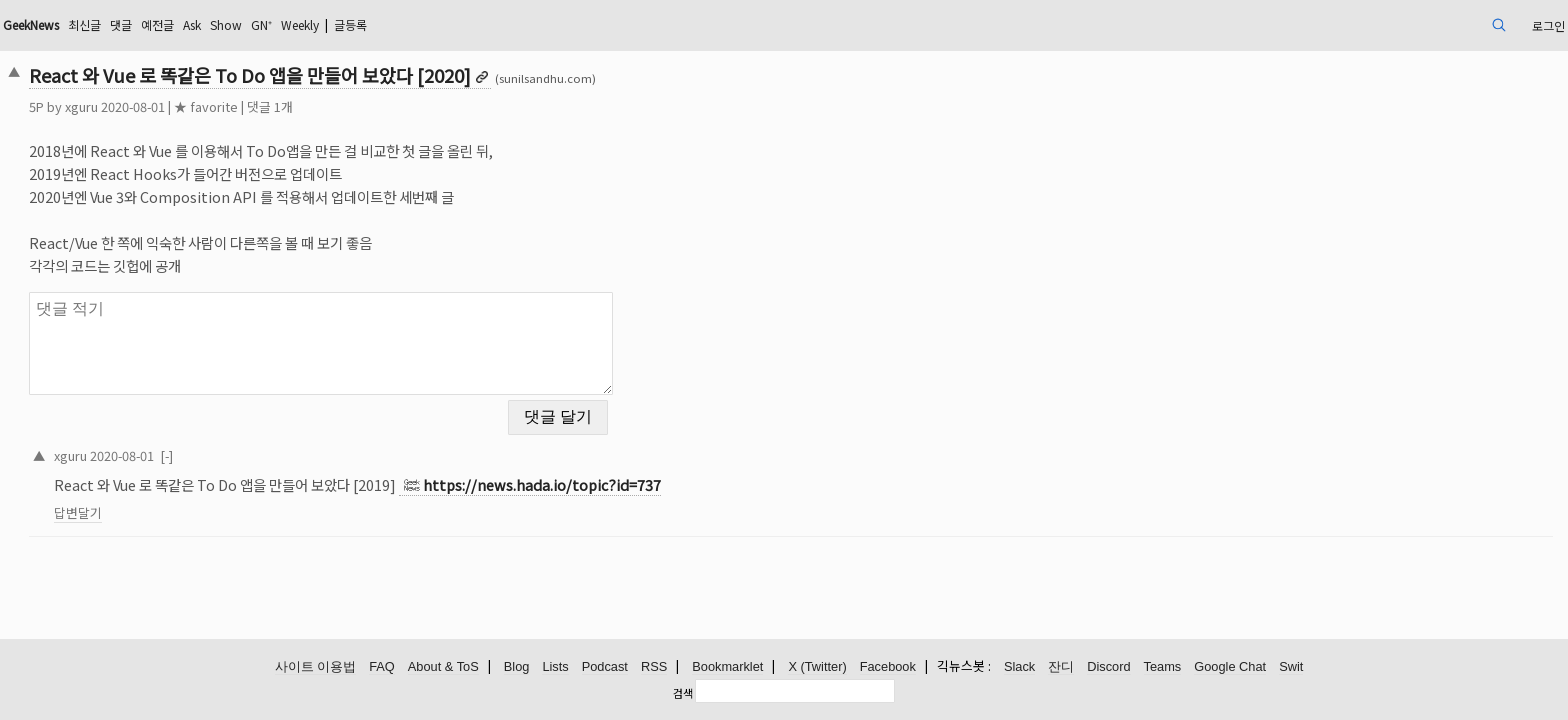 The image size is (1568, 720). Describe the element at coordinates (1108, 667) in the screenshot. I see `Discord` at that location.